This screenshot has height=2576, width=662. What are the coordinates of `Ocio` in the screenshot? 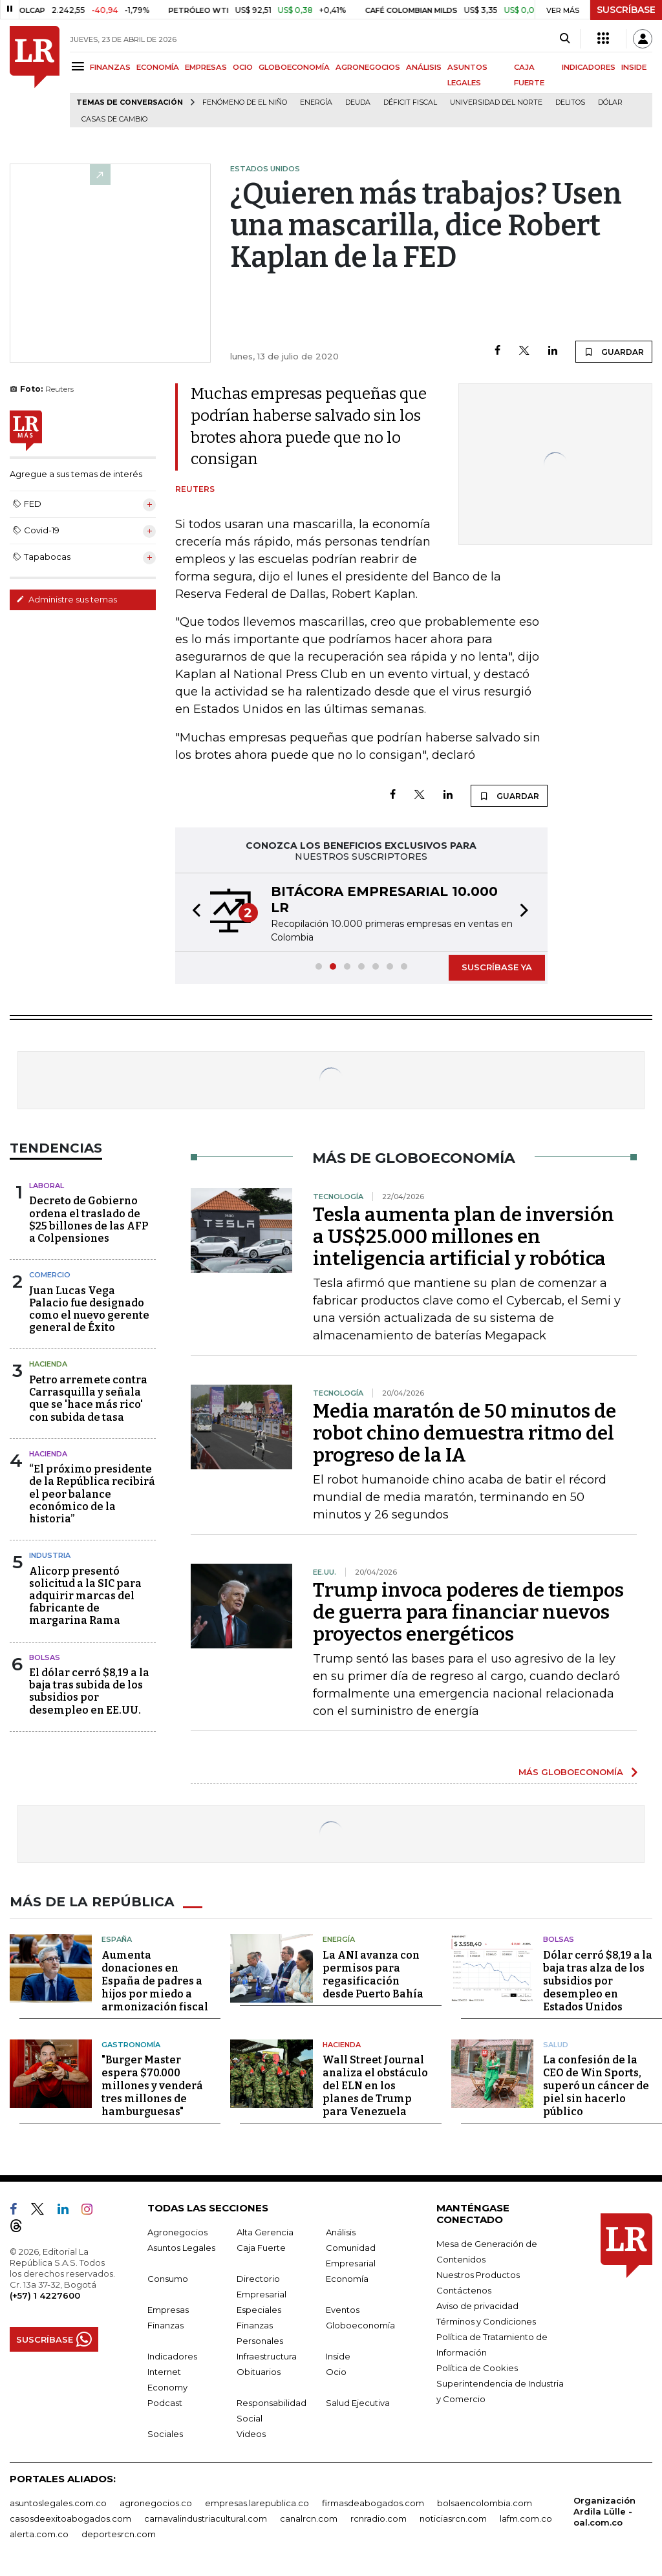 It's located at (336, 2372).